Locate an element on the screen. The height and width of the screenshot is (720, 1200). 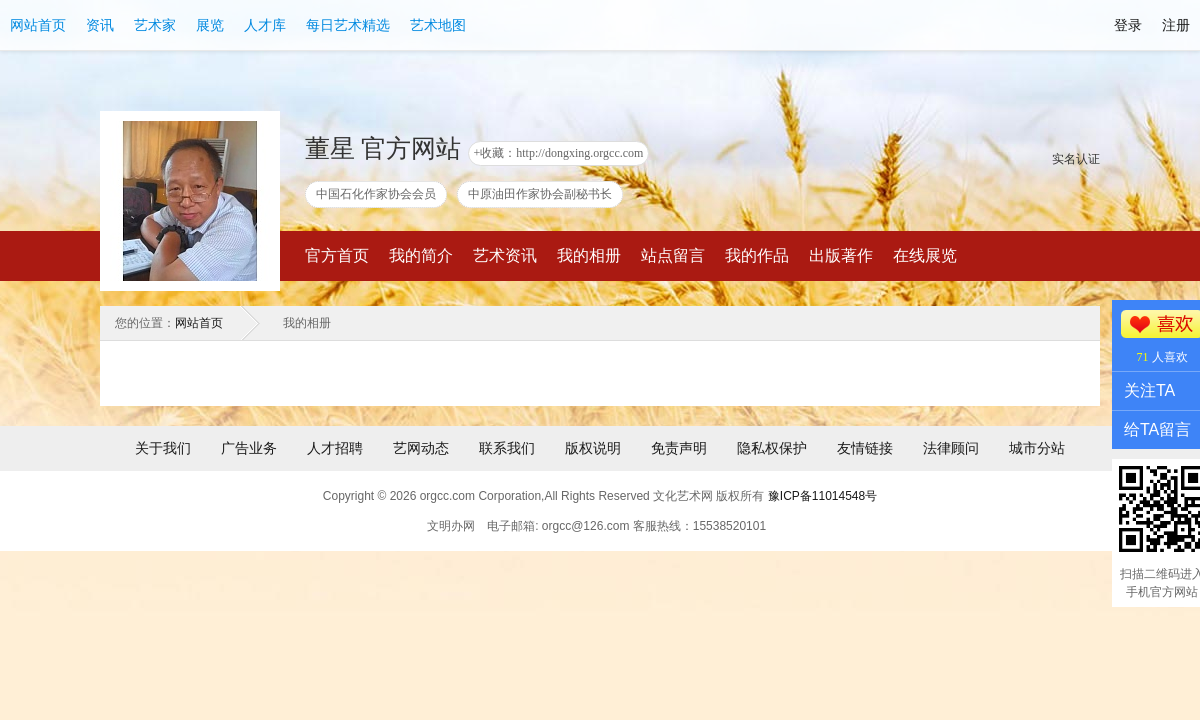
城市分站 is located at coordinates (1037, 448).